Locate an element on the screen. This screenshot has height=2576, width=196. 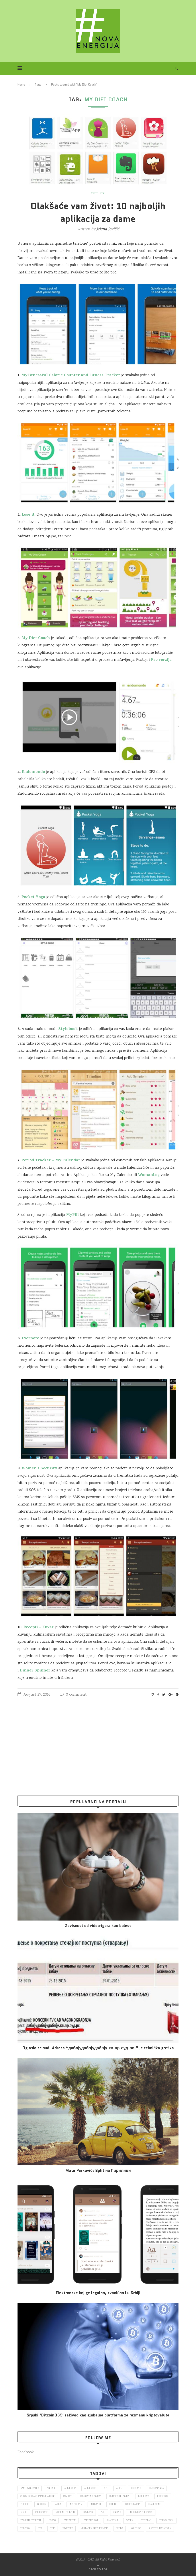
Facebook [Facebook (590 items)] is located at coordinates (162, 2496).